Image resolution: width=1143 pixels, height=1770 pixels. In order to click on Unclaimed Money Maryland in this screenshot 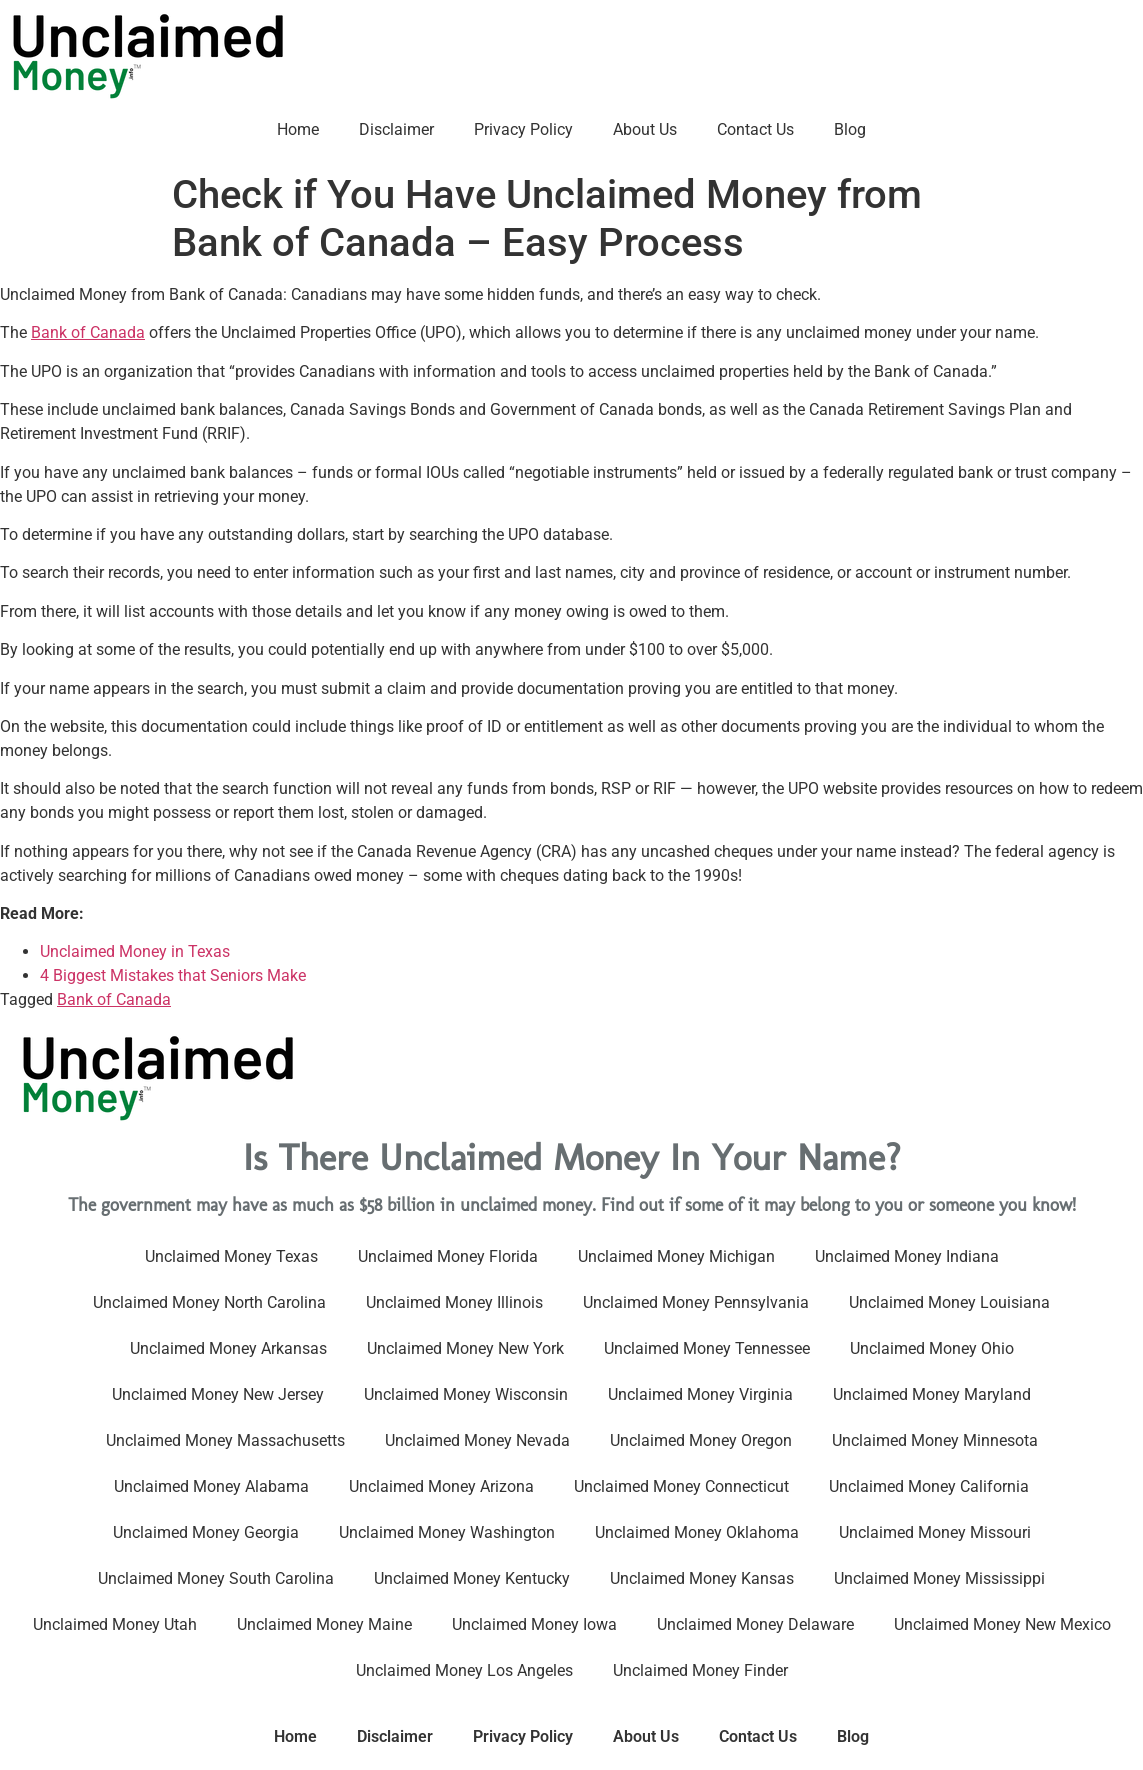, I will do `click(932, 1394)`.